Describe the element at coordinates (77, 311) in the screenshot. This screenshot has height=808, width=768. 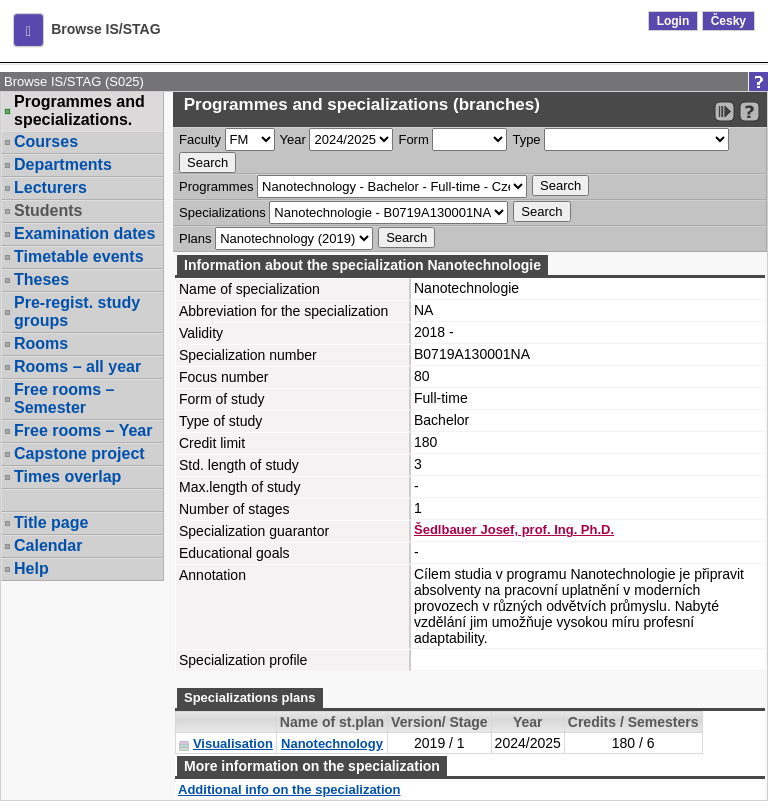
I see `Pre-regist. study groups` at that location.